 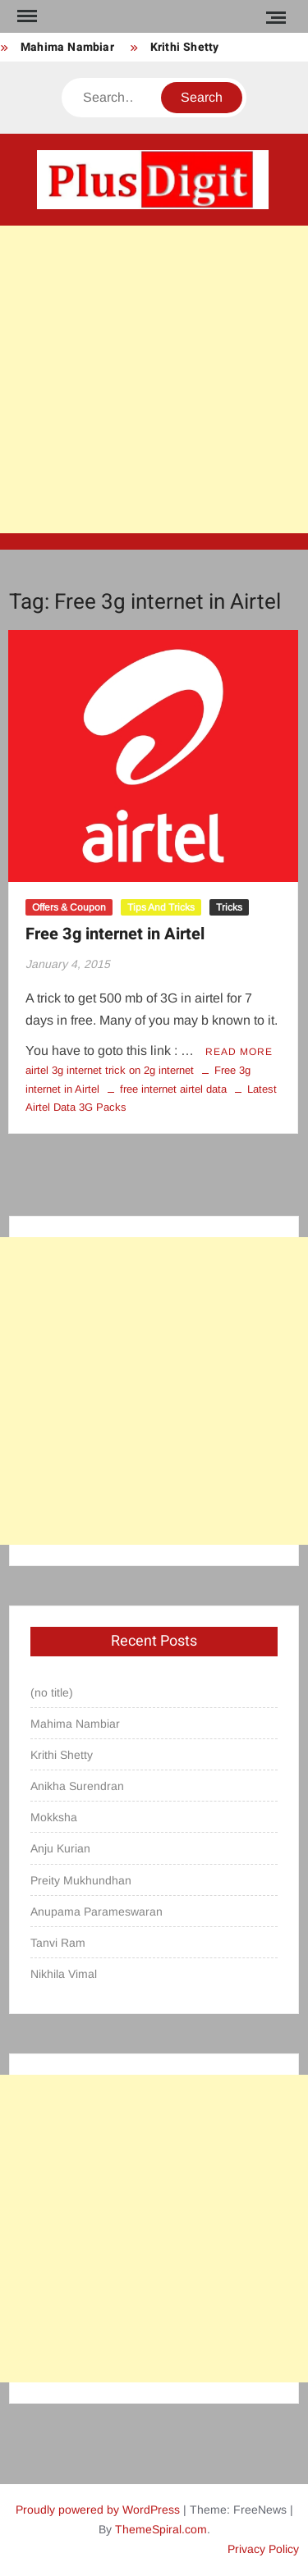 What do you see at coordinates (67, 47) in the screenshot?
I see `Mahima Nambiar` at bounding box center [67, 47].